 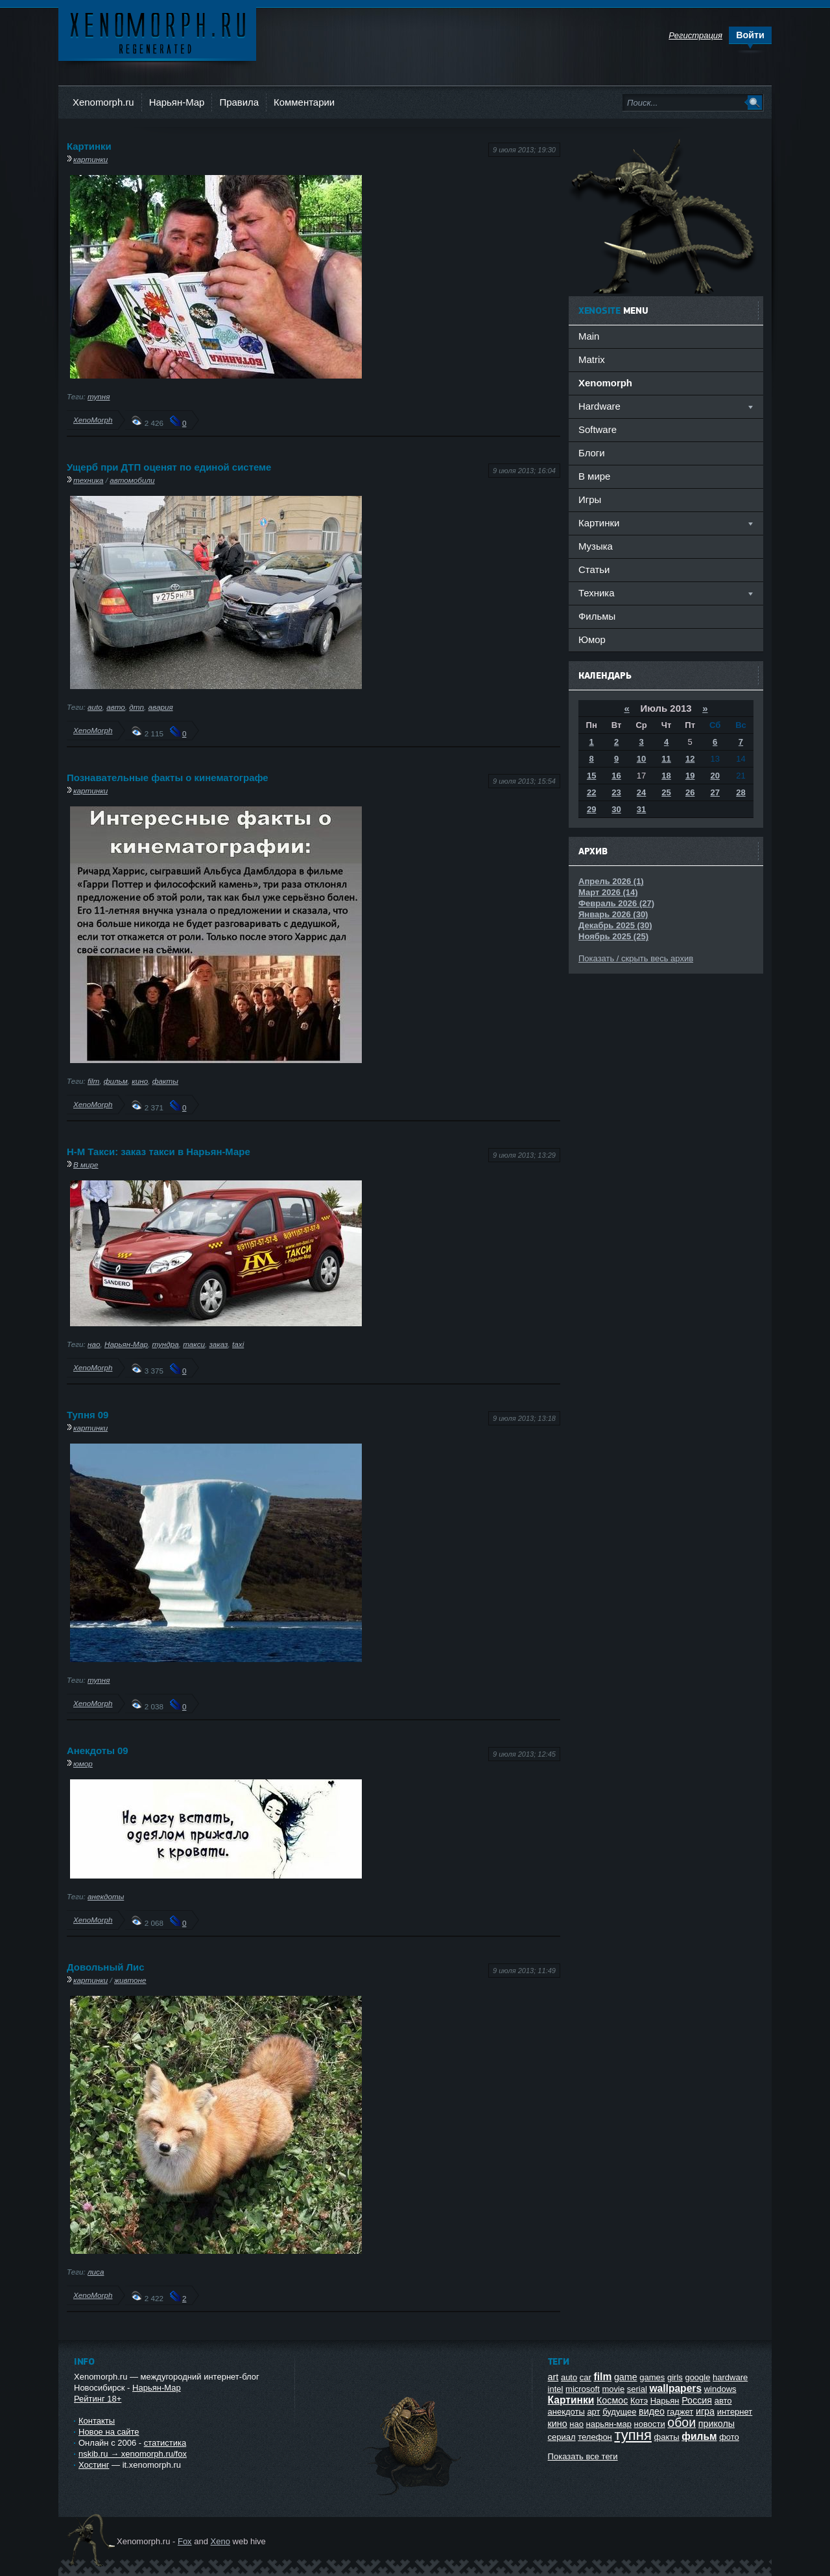 I want to click on hardware, so click(x=730, y=2377).